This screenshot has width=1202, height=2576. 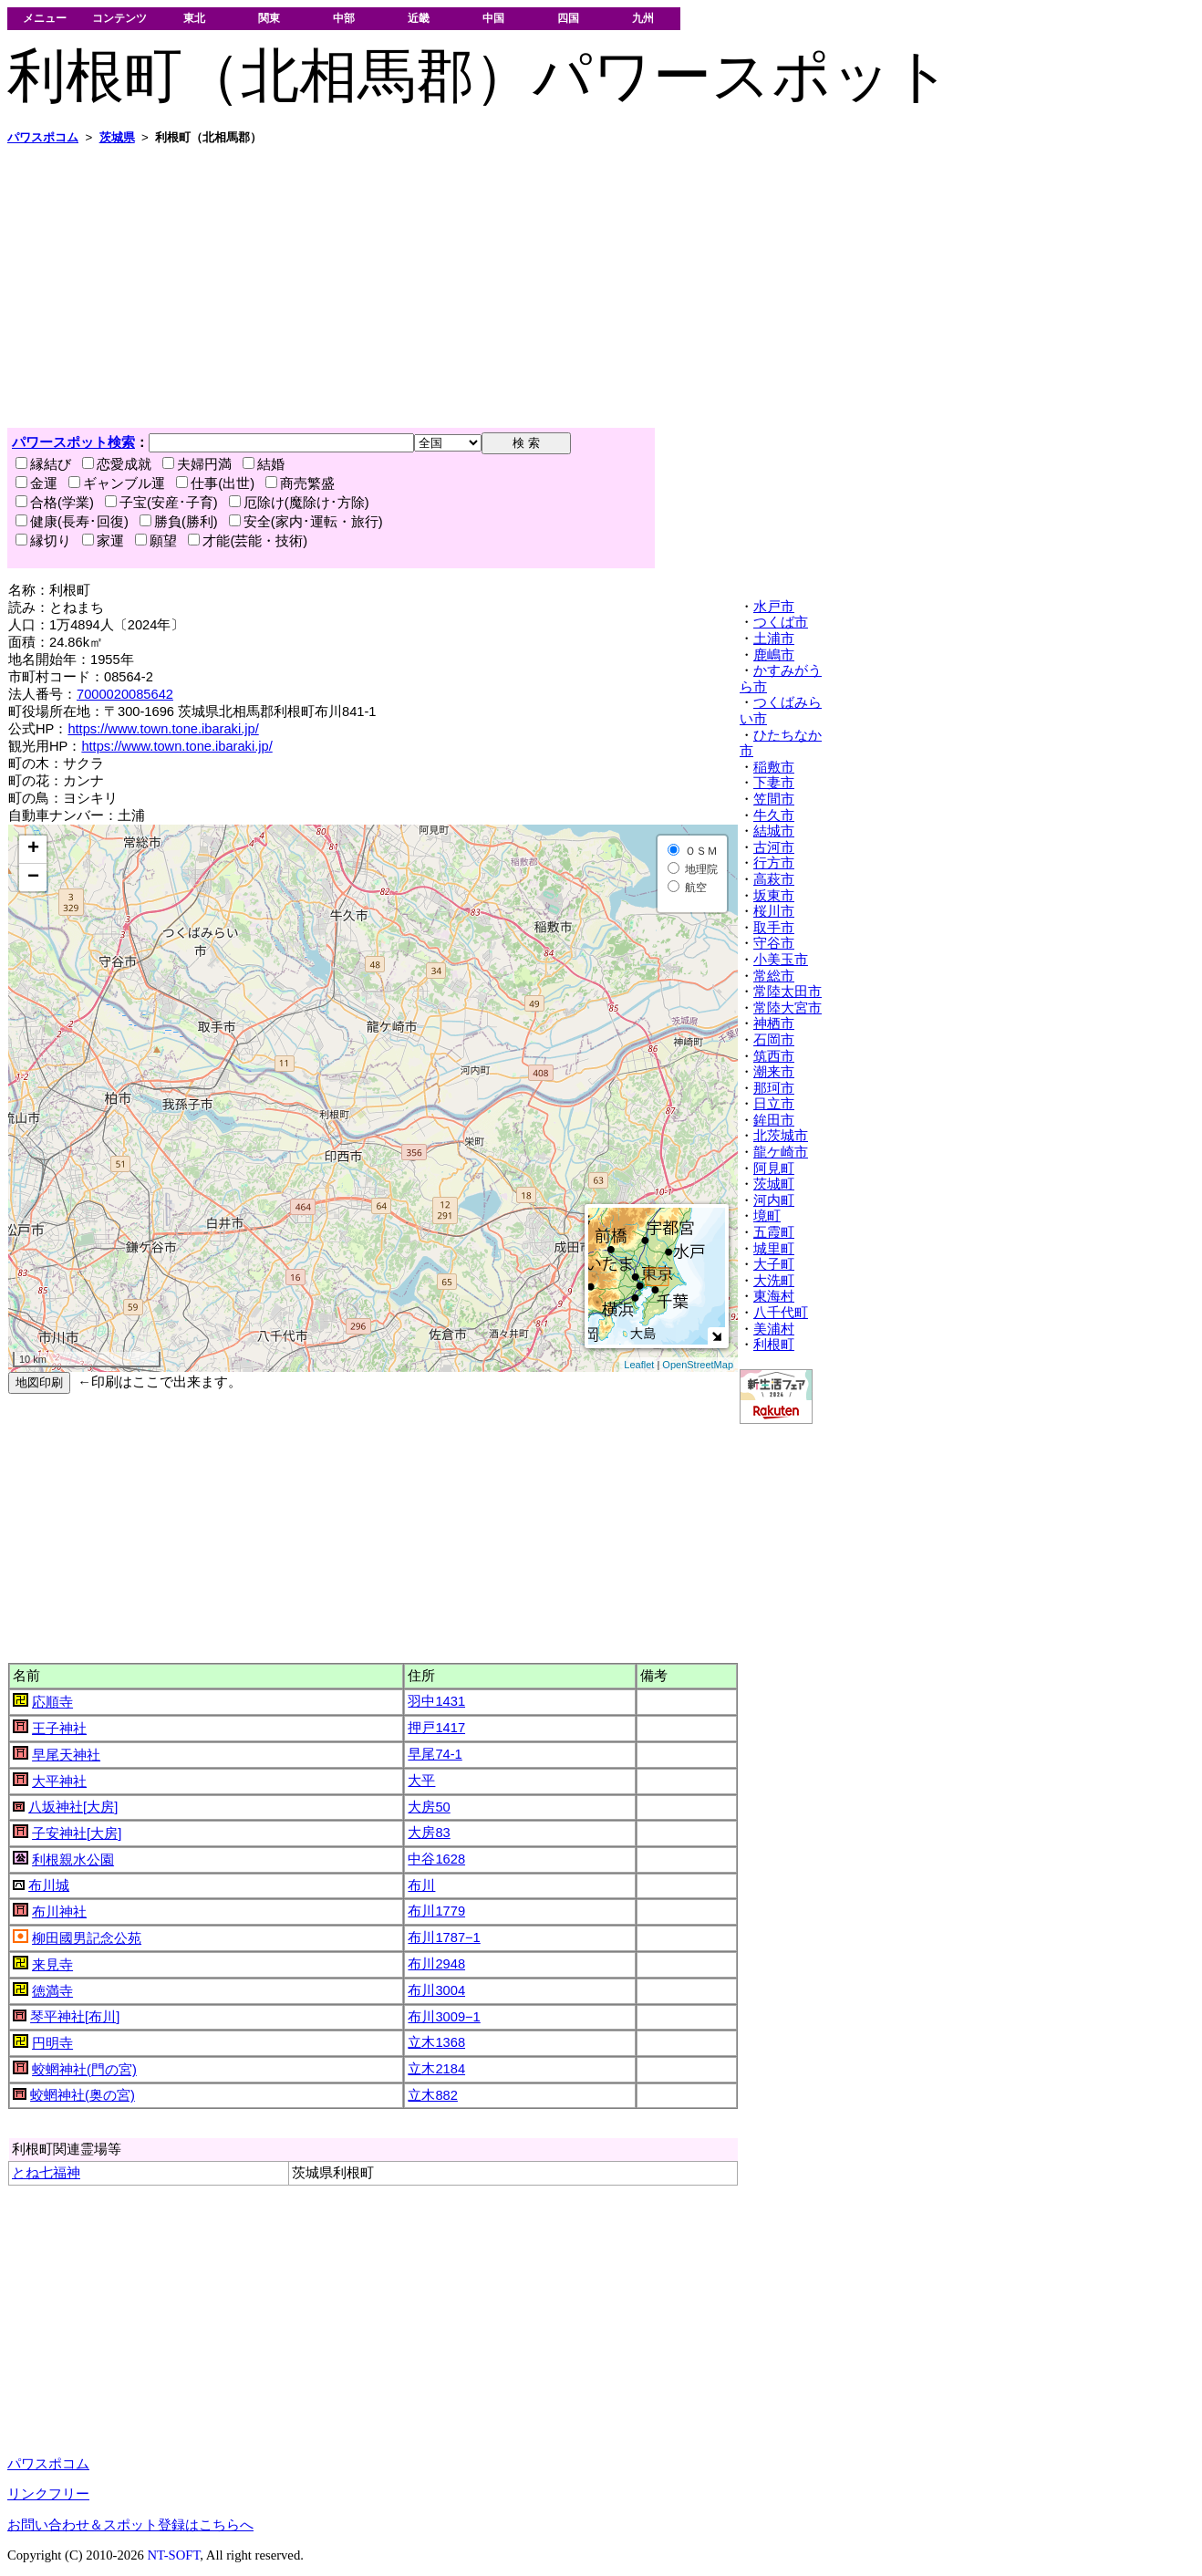 What do you see at coordinates (46, 2173) in the screenshot?
I see `とね七福神` at bounding box center [46, 2173].